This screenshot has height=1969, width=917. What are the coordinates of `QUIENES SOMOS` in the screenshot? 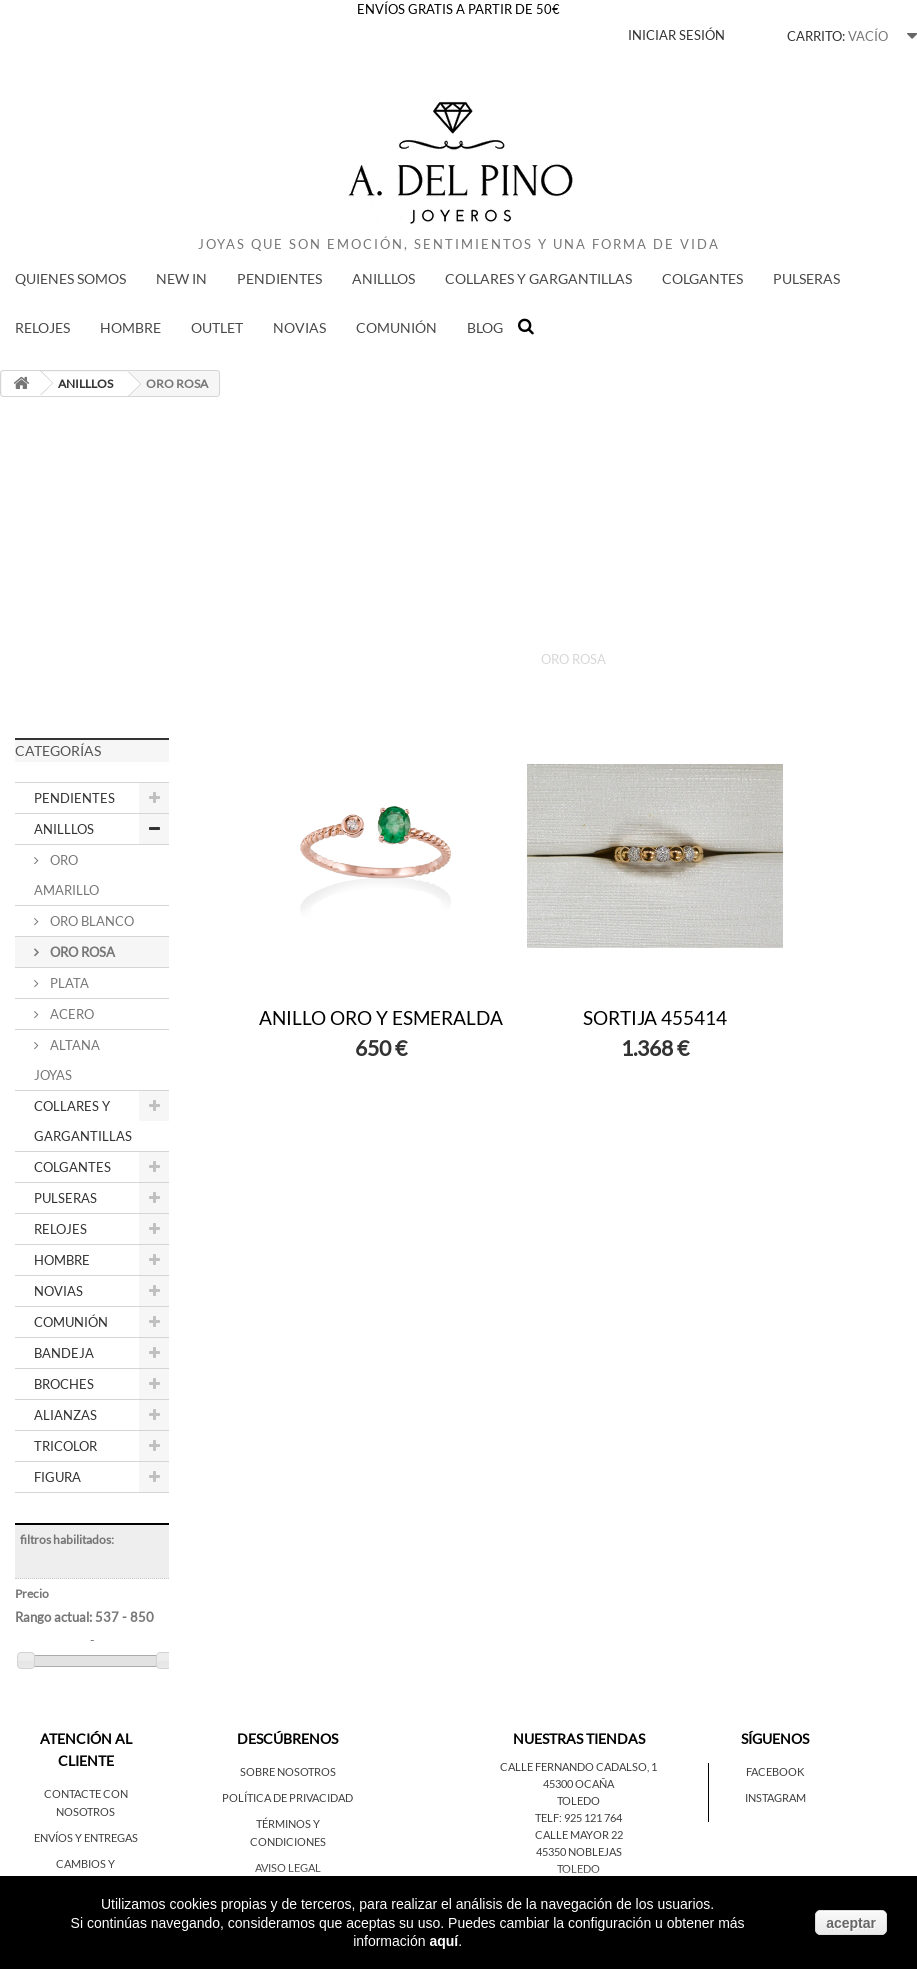 It's located at (70, 278).